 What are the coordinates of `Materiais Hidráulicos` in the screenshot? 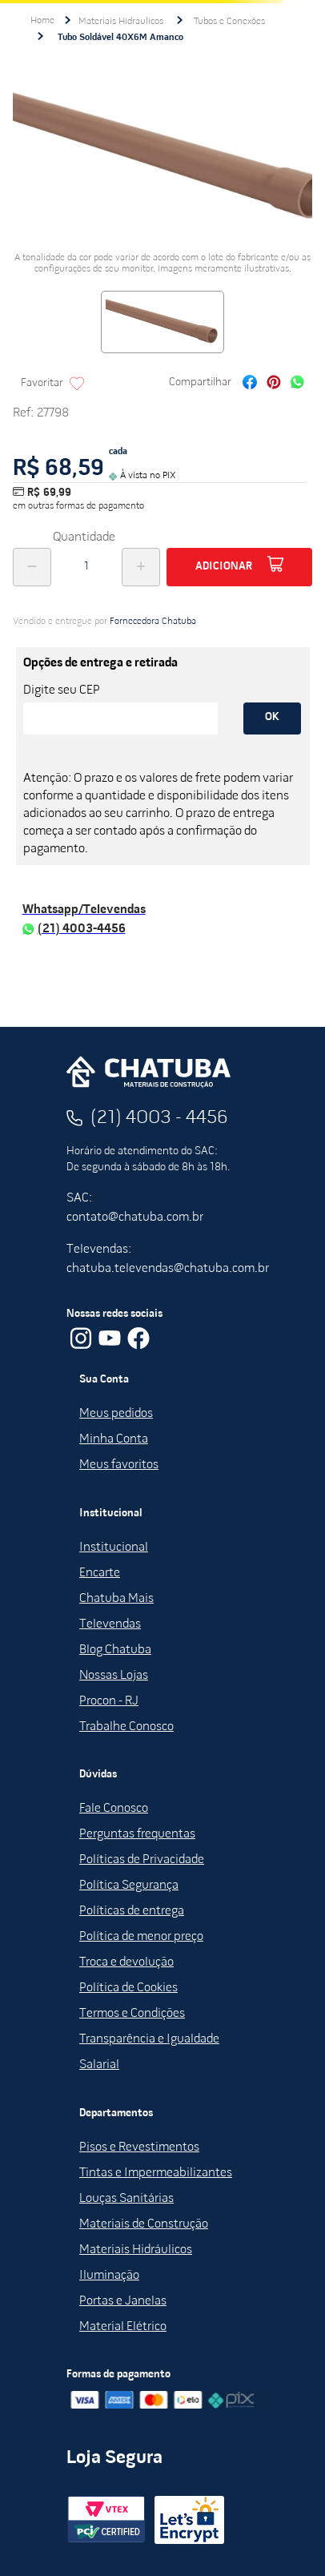 It's located at (120, 21).